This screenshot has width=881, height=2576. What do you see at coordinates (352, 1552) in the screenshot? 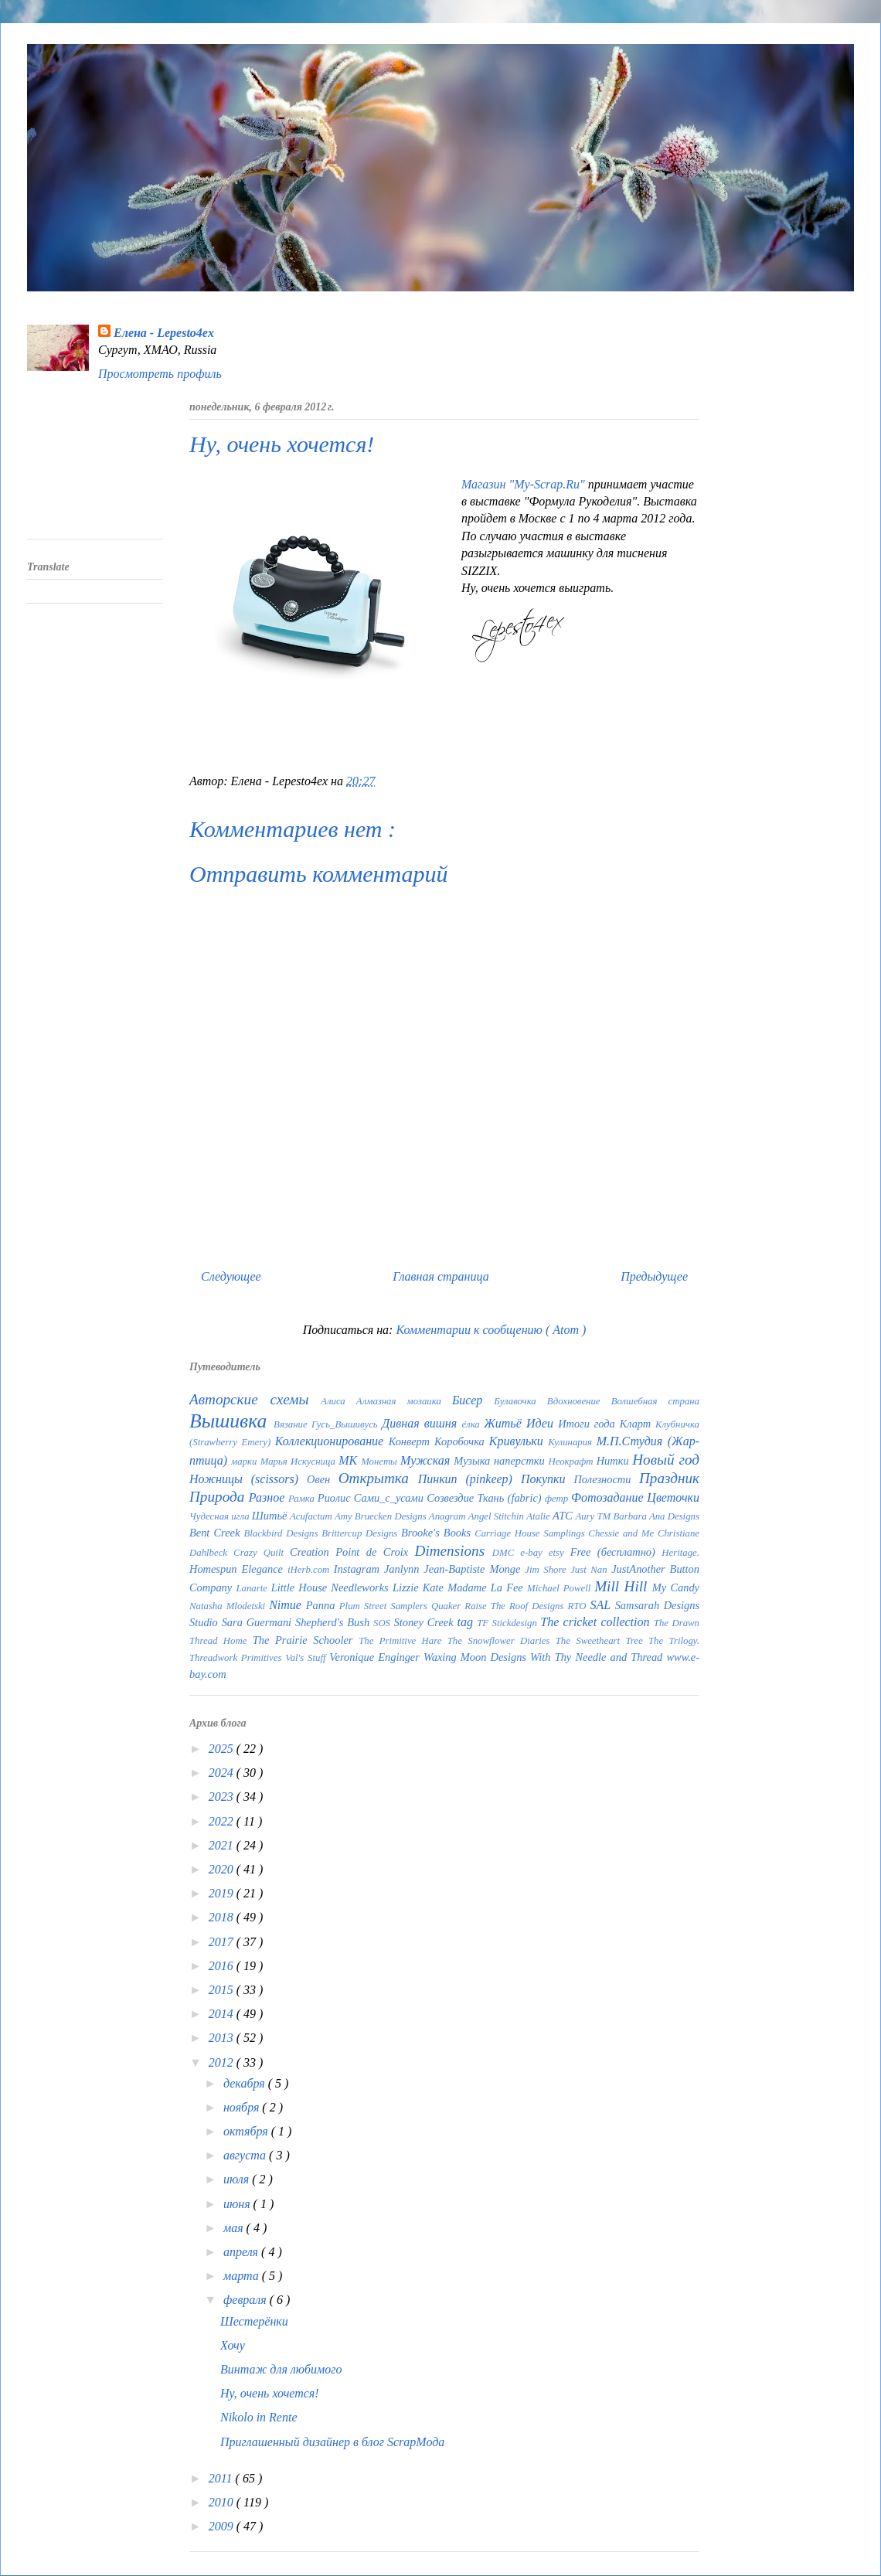
I see `Creation Point de Croix` at bounding box center [352, 1552].